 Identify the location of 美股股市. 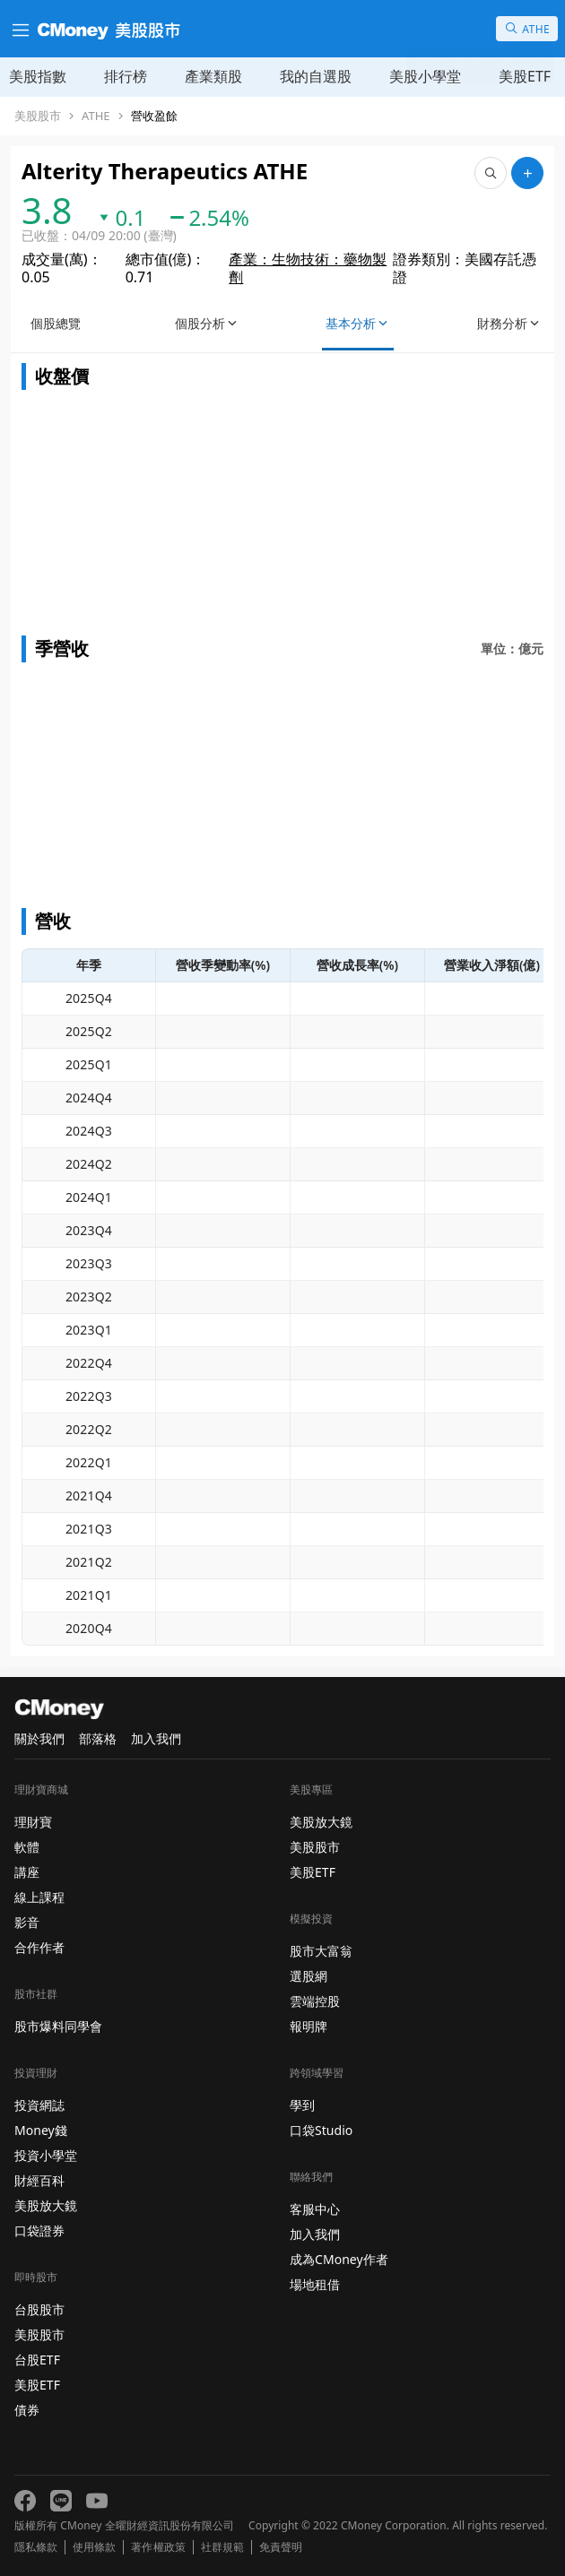
(37, 116).